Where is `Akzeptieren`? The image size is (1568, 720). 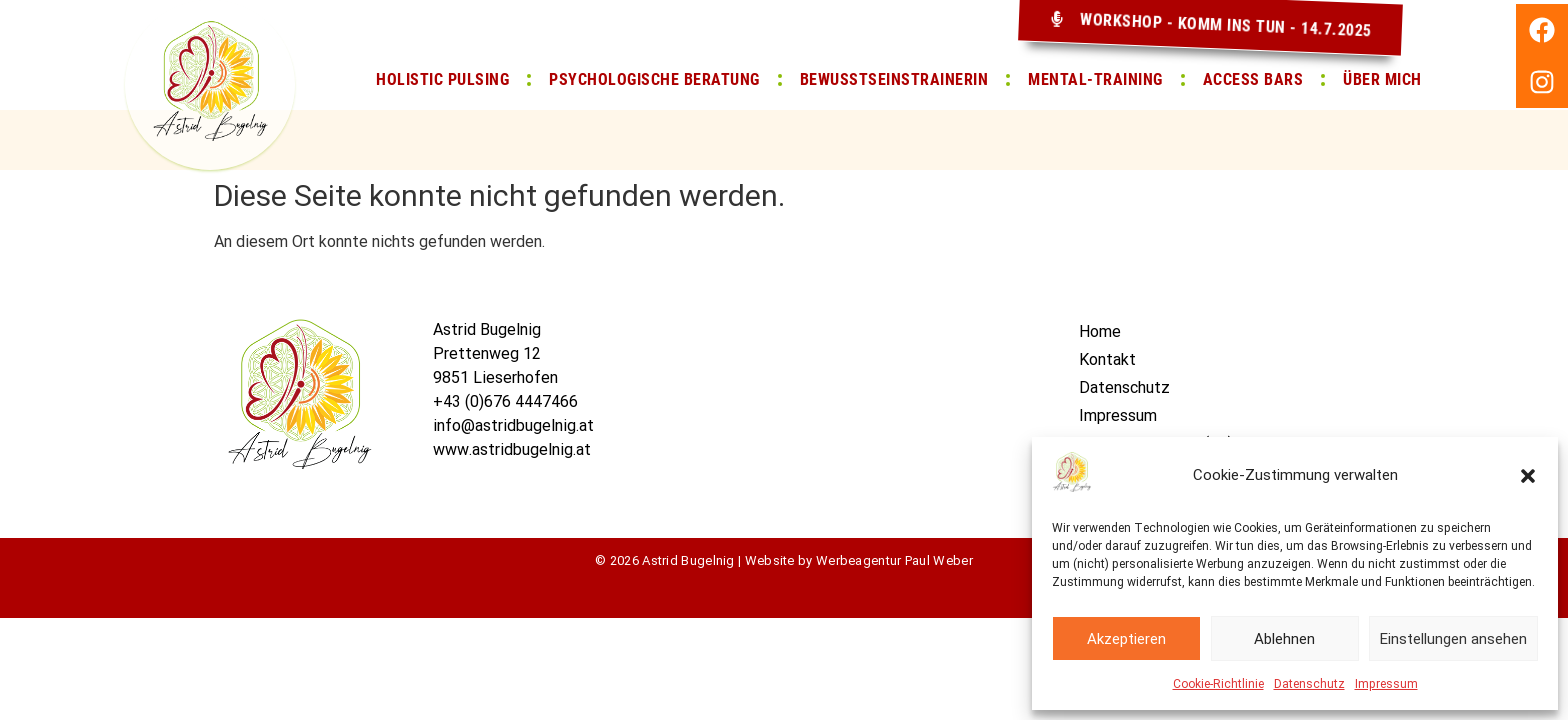 Akzeptieren is located at coordinates (1126, 639).